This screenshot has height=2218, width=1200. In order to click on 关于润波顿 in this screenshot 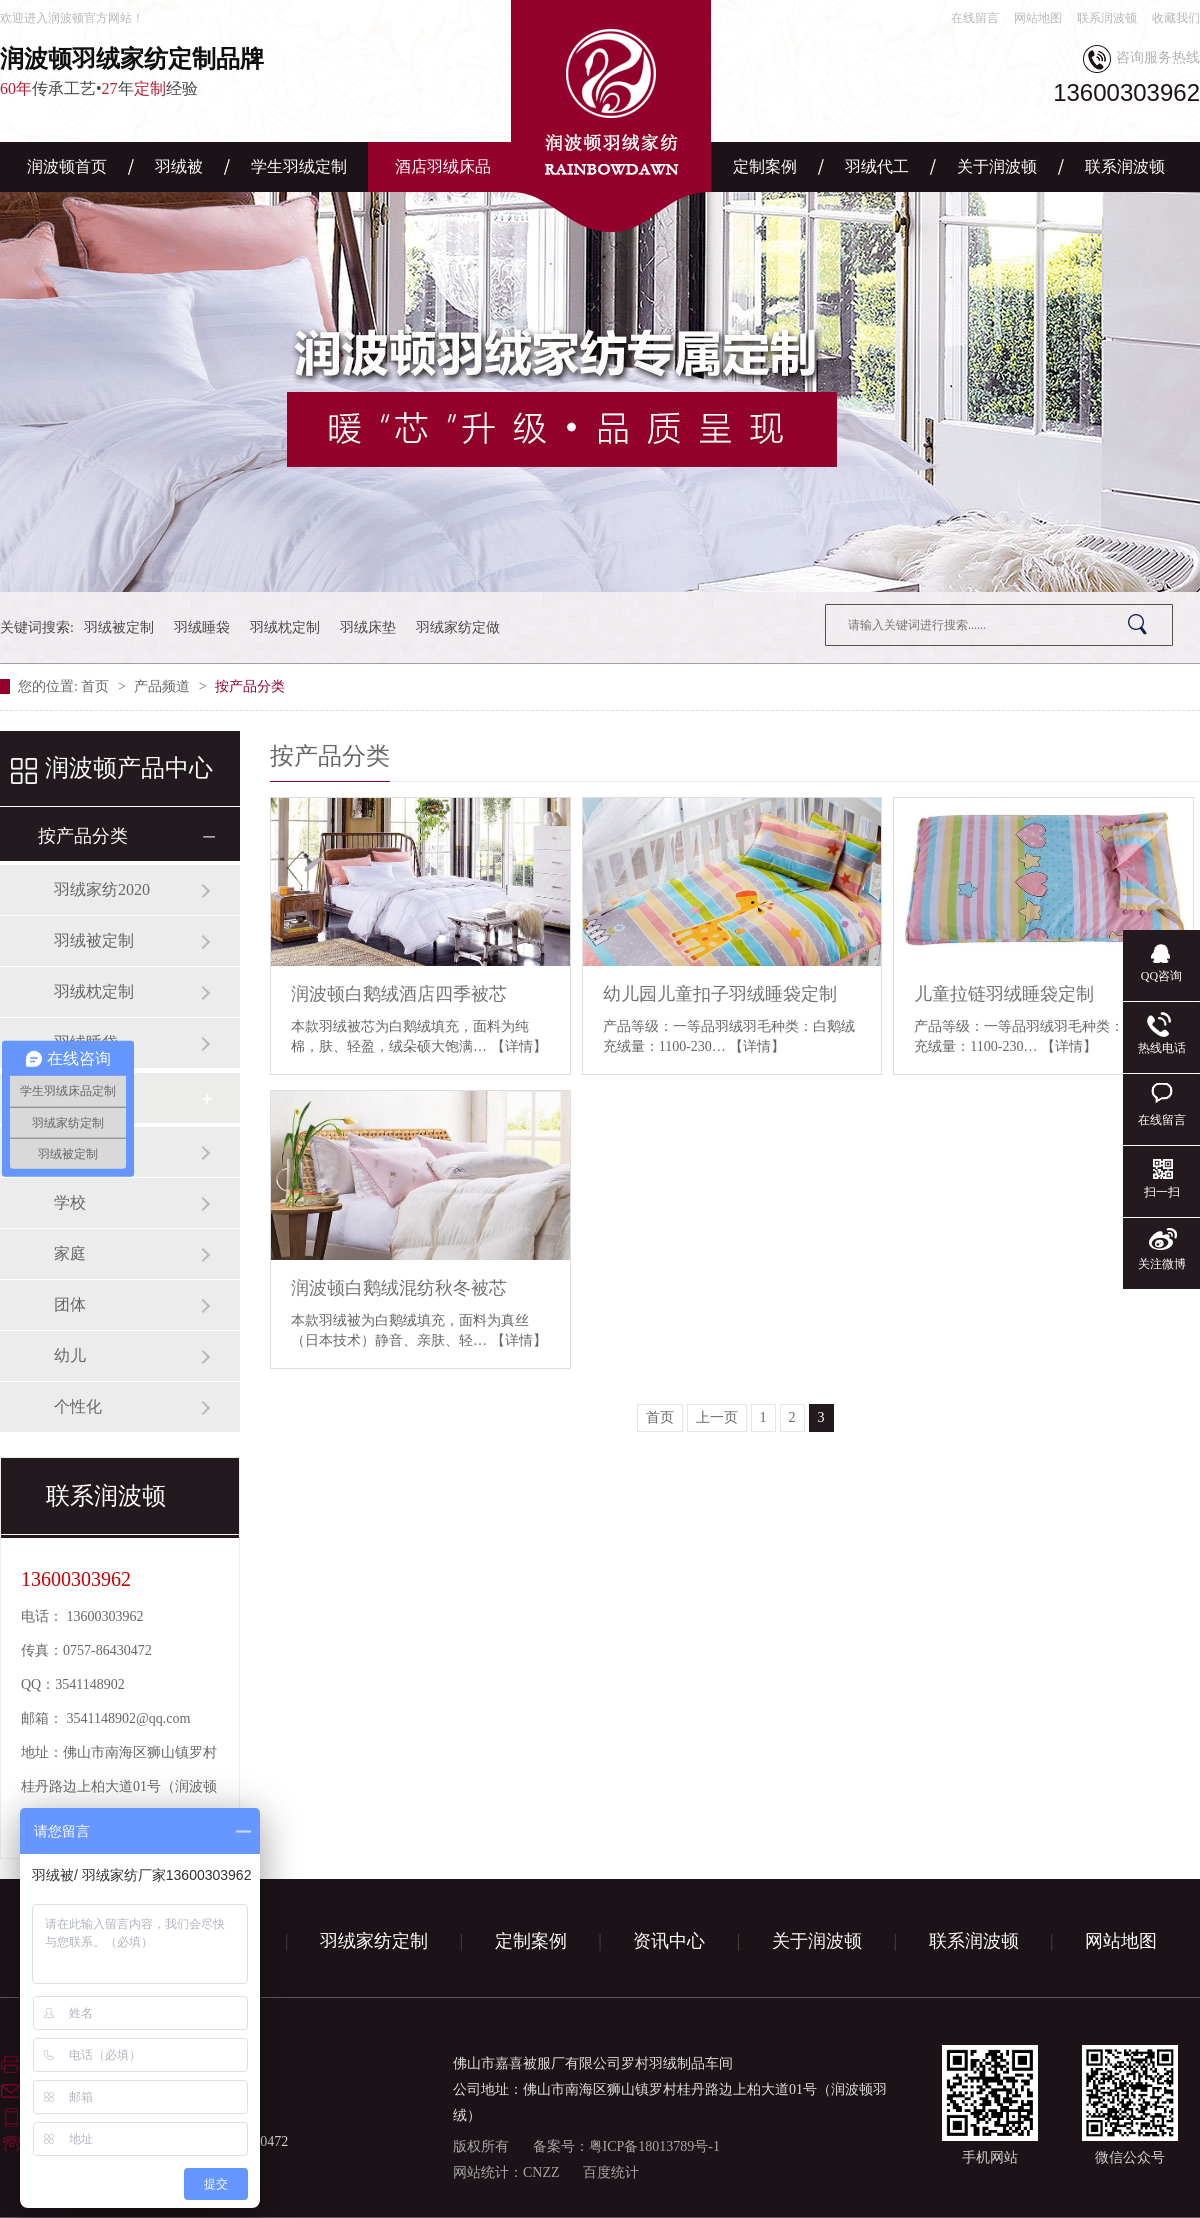, I will do `click(997, 166)`.